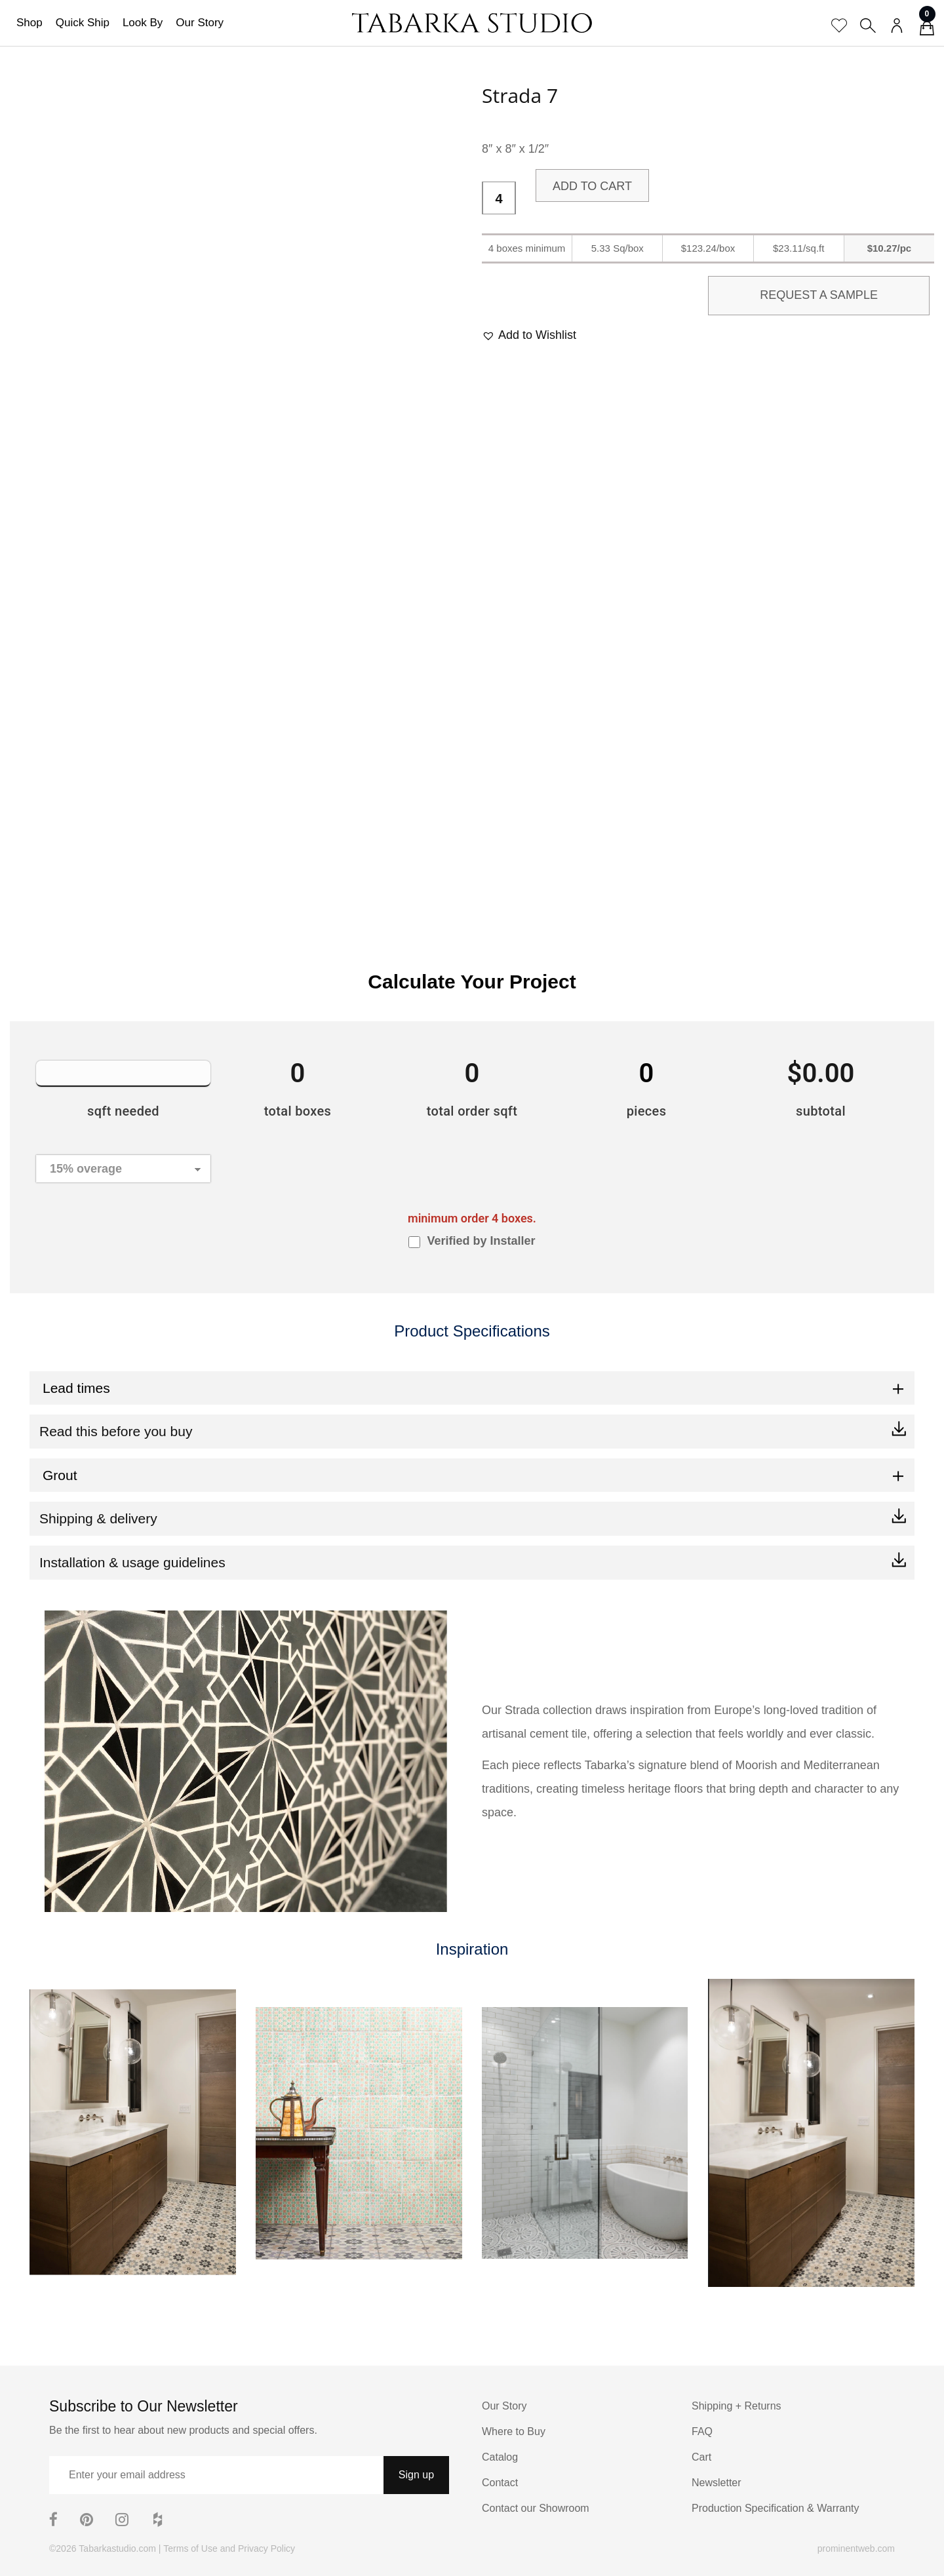 Image resolution: width=944 pixels, height=2576 pixels. What do you see at coordinates (115, 1431) in the screenshot?
I see `Read this before you buy` at bounding box center [115, 1431].